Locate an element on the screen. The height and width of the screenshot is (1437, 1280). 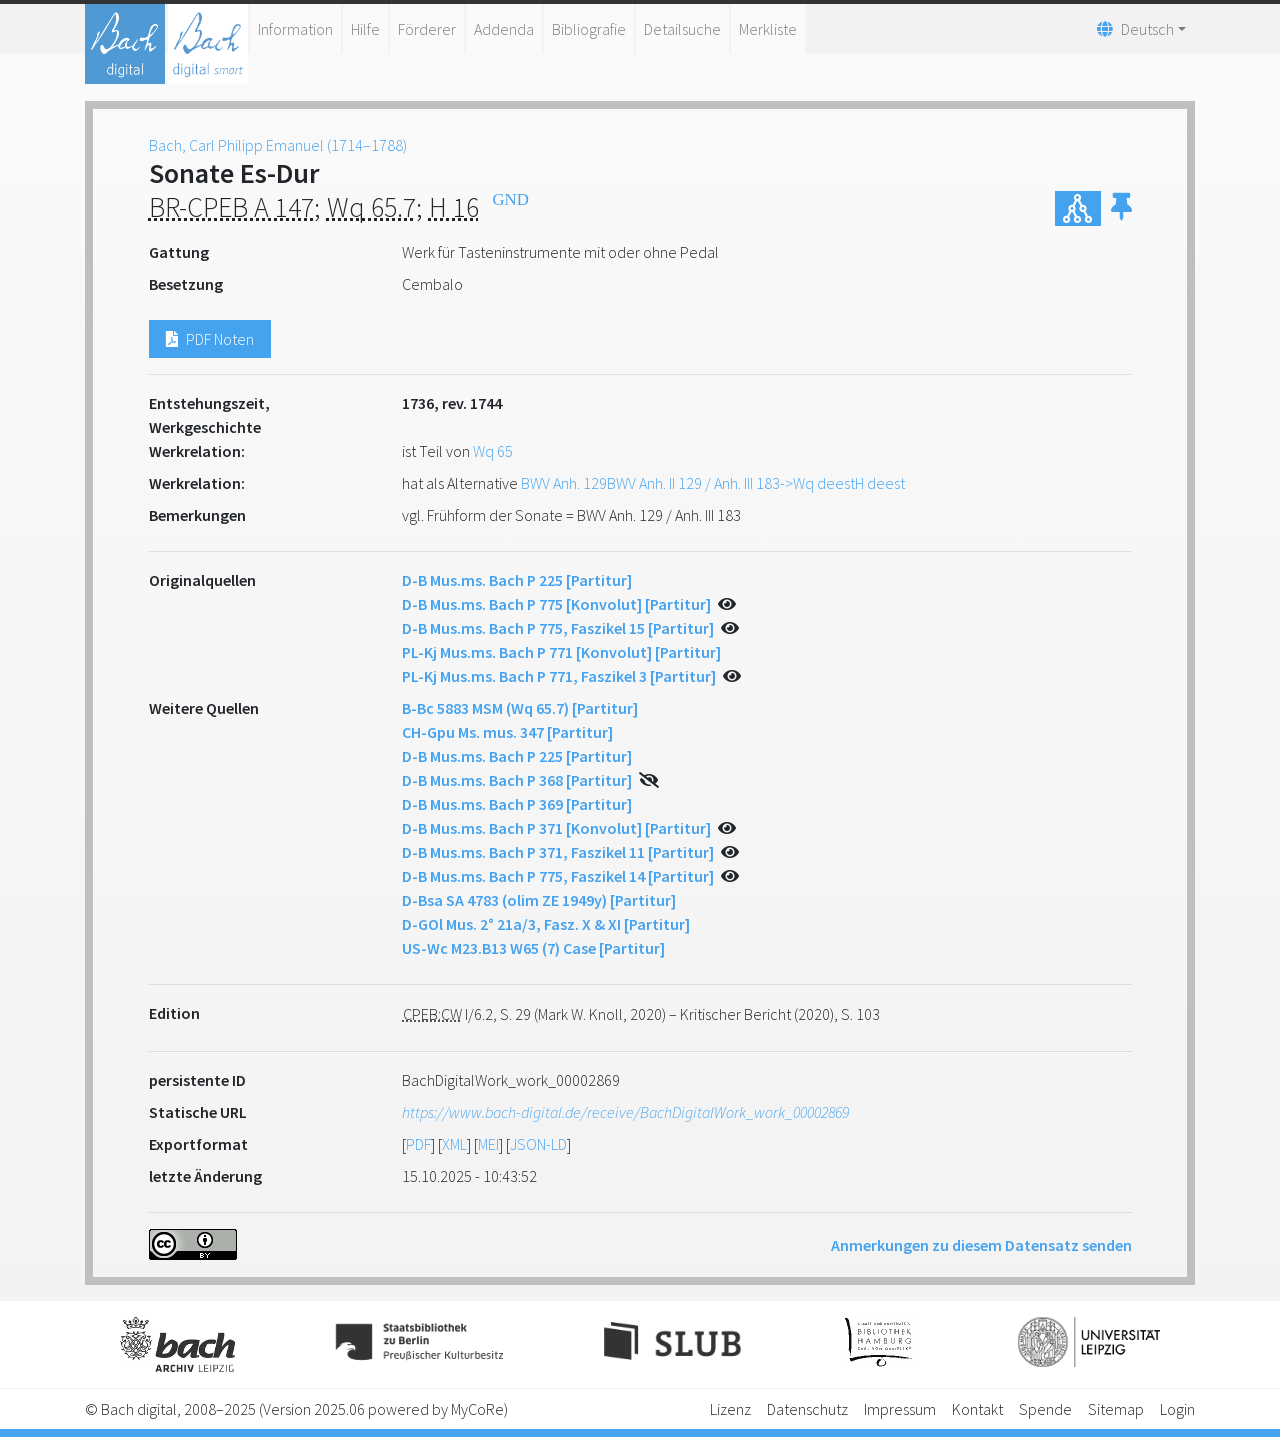
Förderer is located at coordinates (427, 29).